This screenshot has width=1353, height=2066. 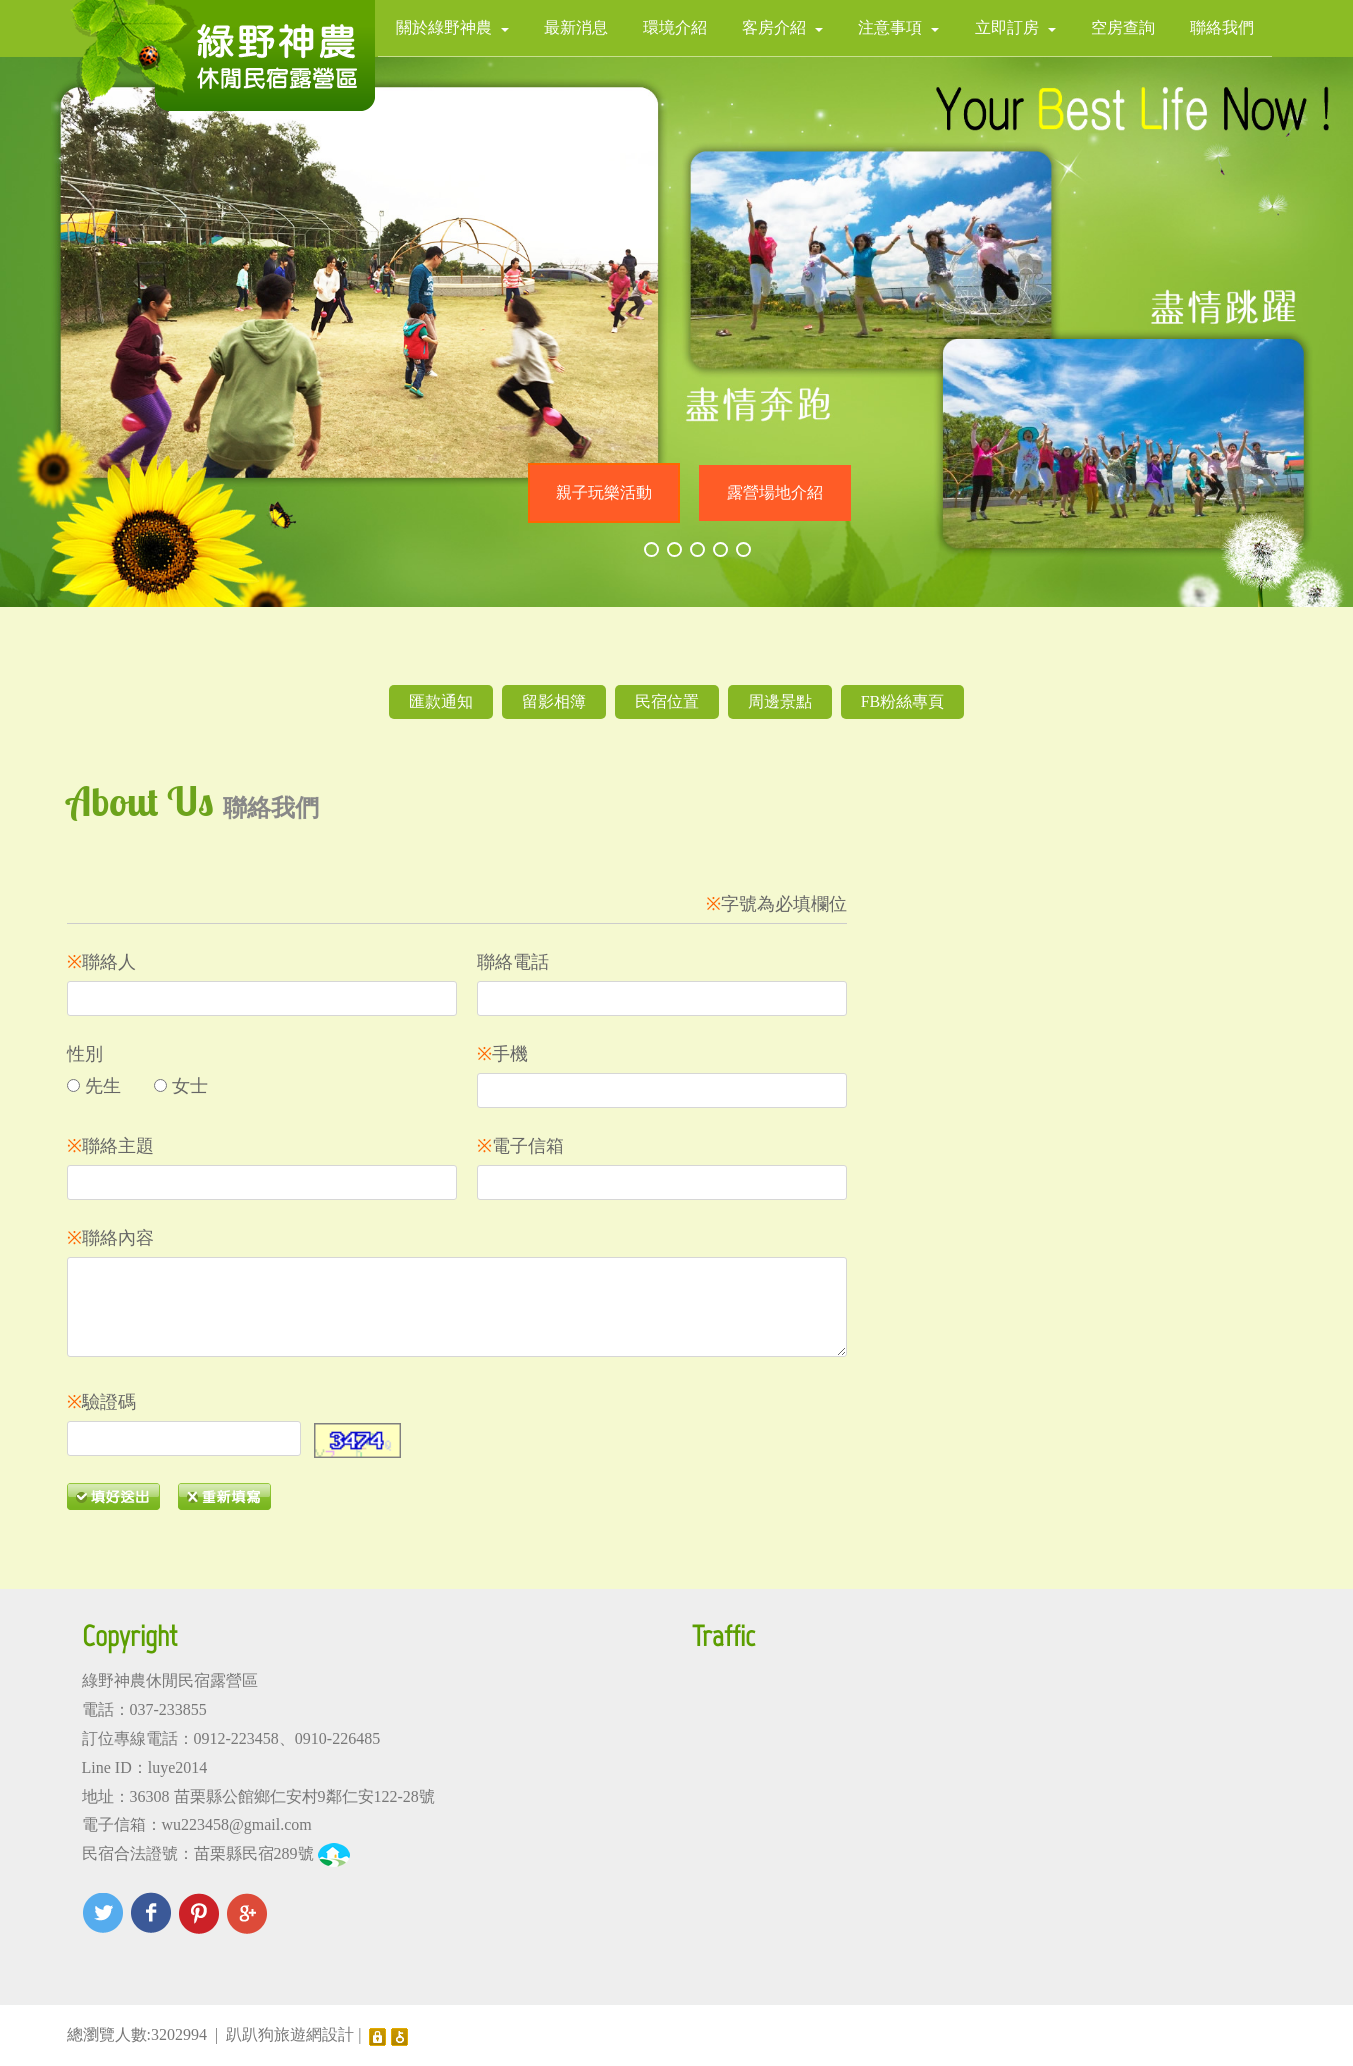 I want to click on 立即訂房 [button], so click(x=1015, y=27).